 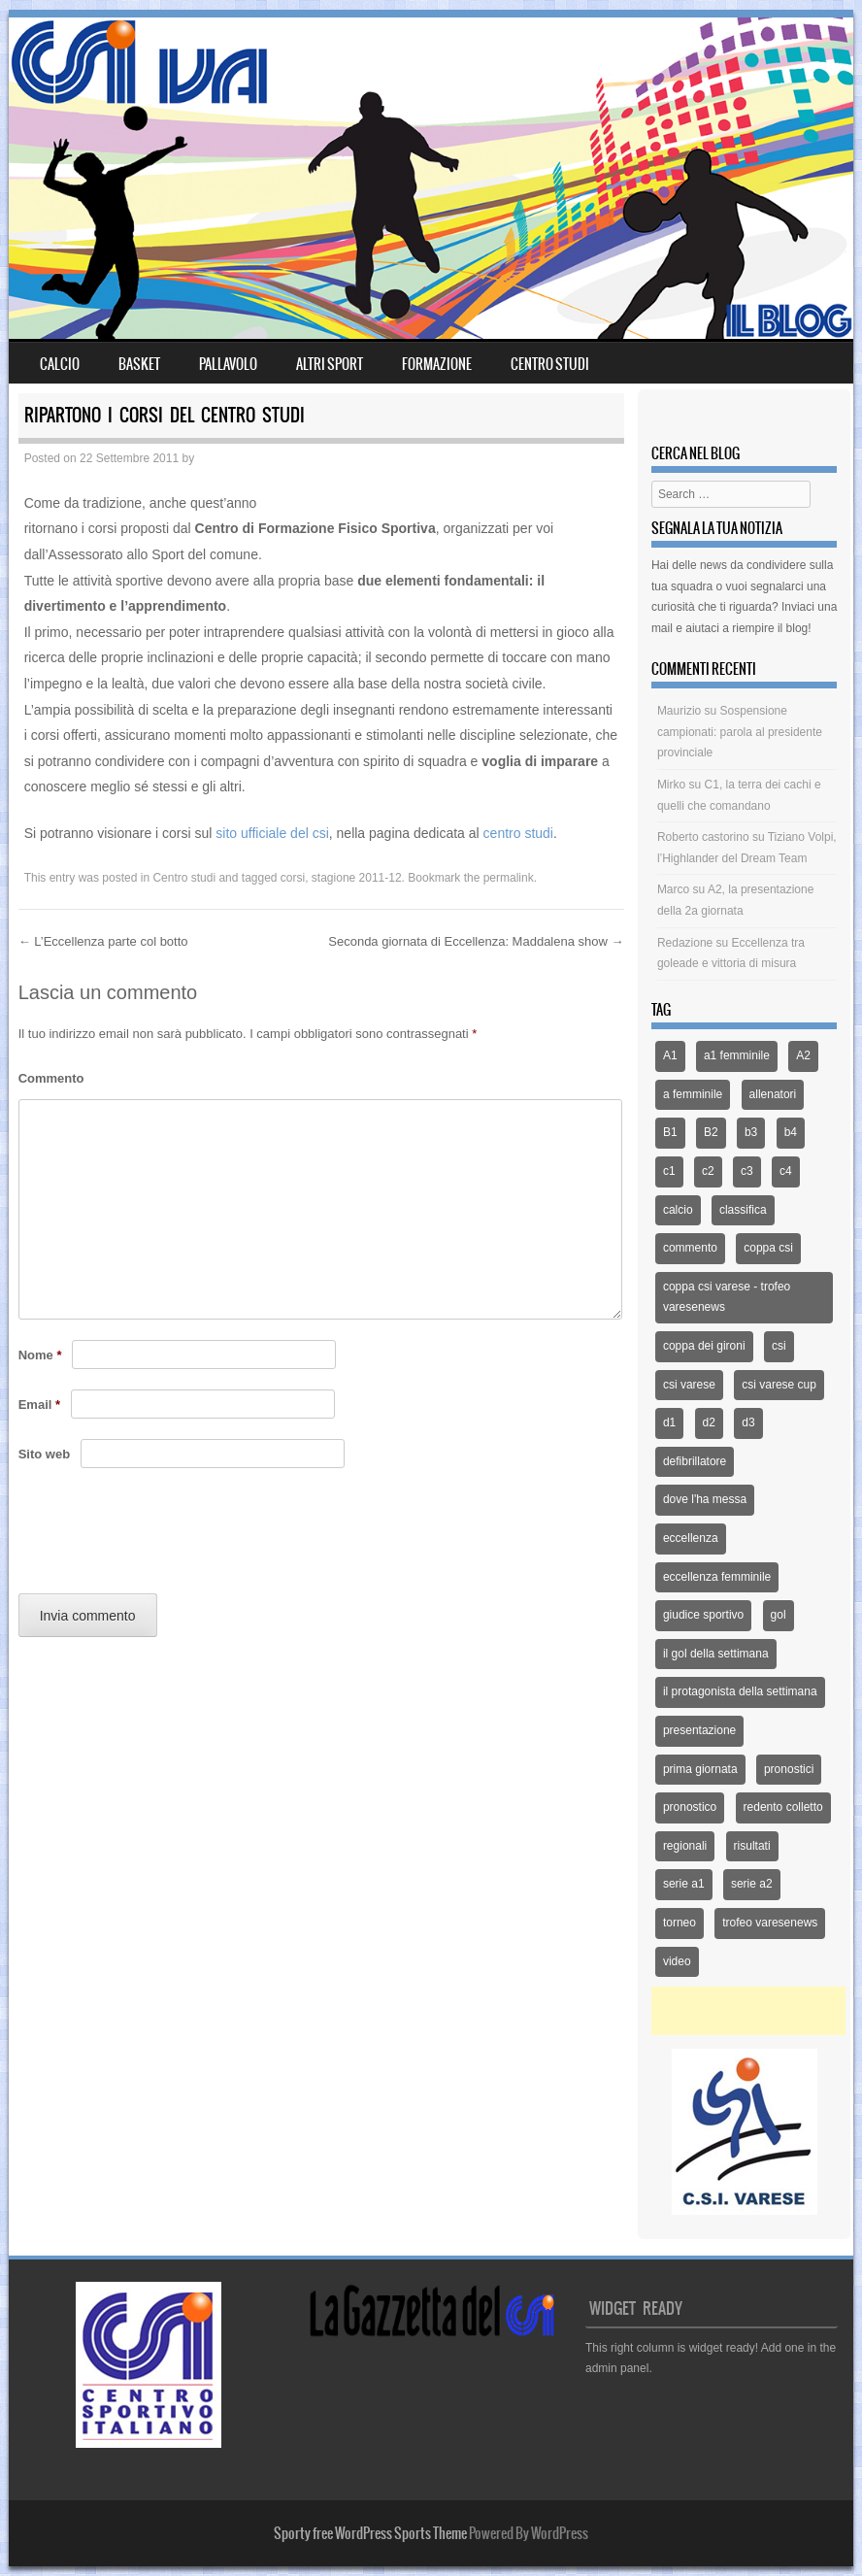 What do you see at coordinates (694, 1461) in the screenshot?
I see `defibrillatore [defibrillatore (12 elementi)]` at bounding box center [694, 1461].